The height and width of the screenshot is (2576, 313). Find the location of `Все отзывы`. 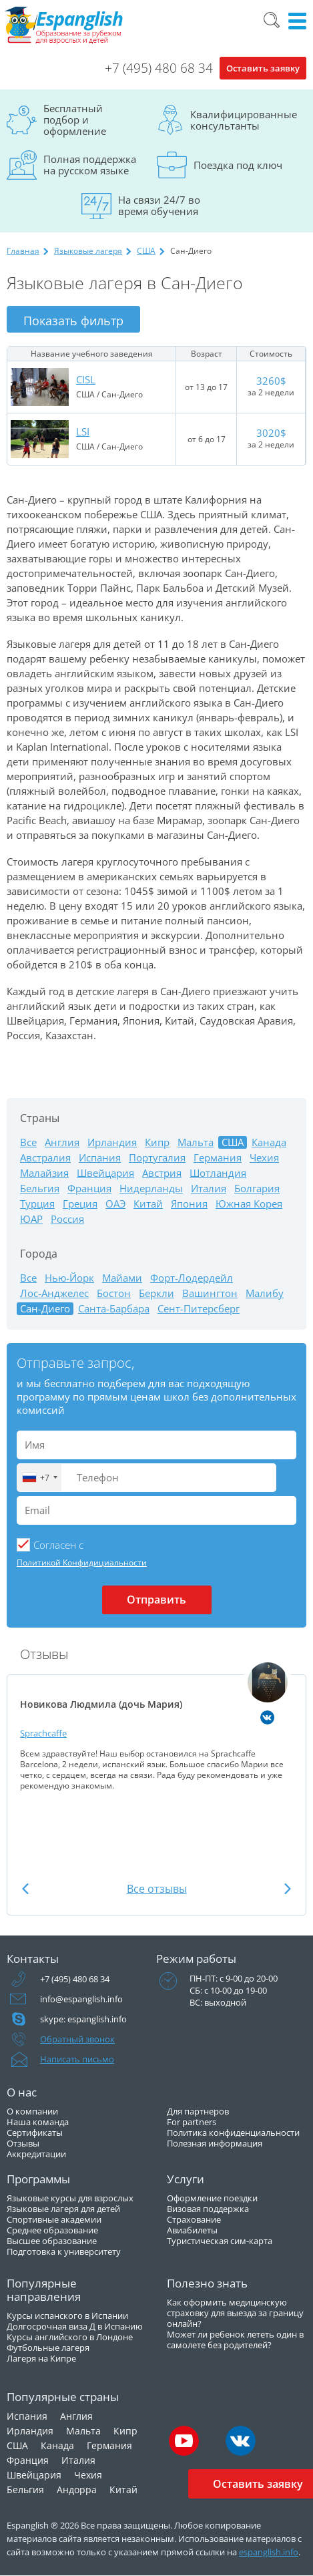

Все отзывы is located at coordinates (157, 1888).